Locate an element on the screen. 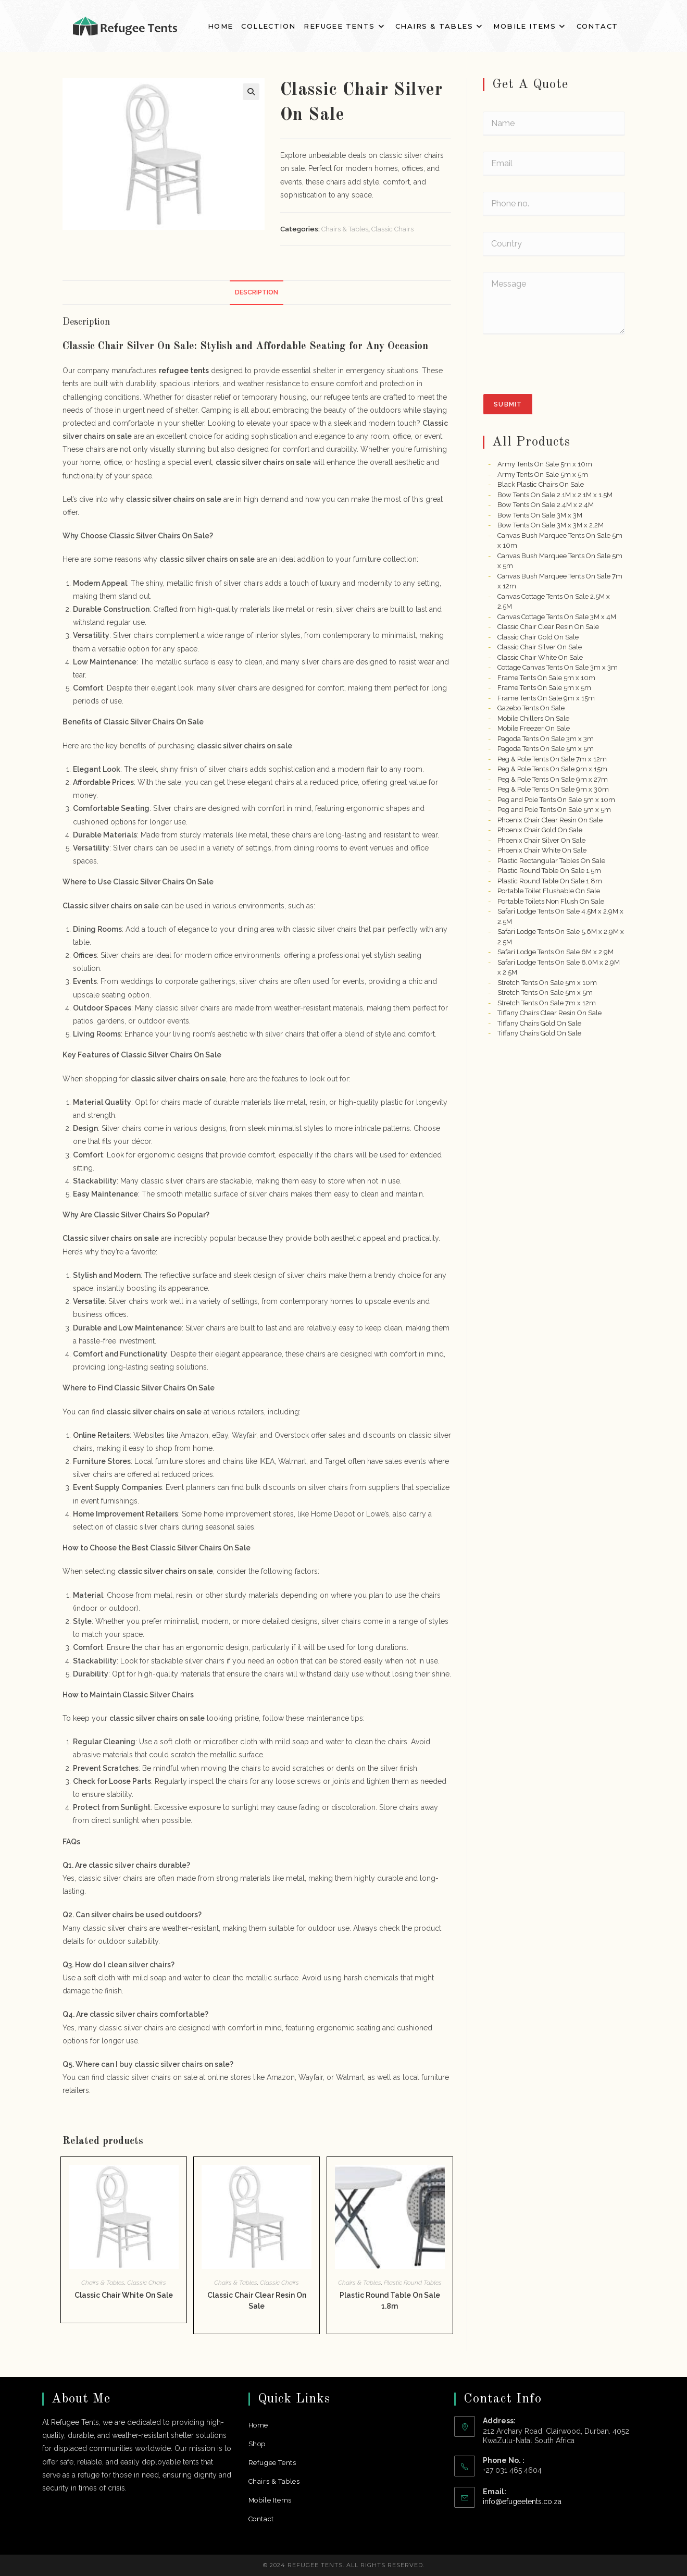 The height and width of the screenshot is (2576, 687). Tiffany Chairs Gold On Sale is located at coordinates (539, 1023).